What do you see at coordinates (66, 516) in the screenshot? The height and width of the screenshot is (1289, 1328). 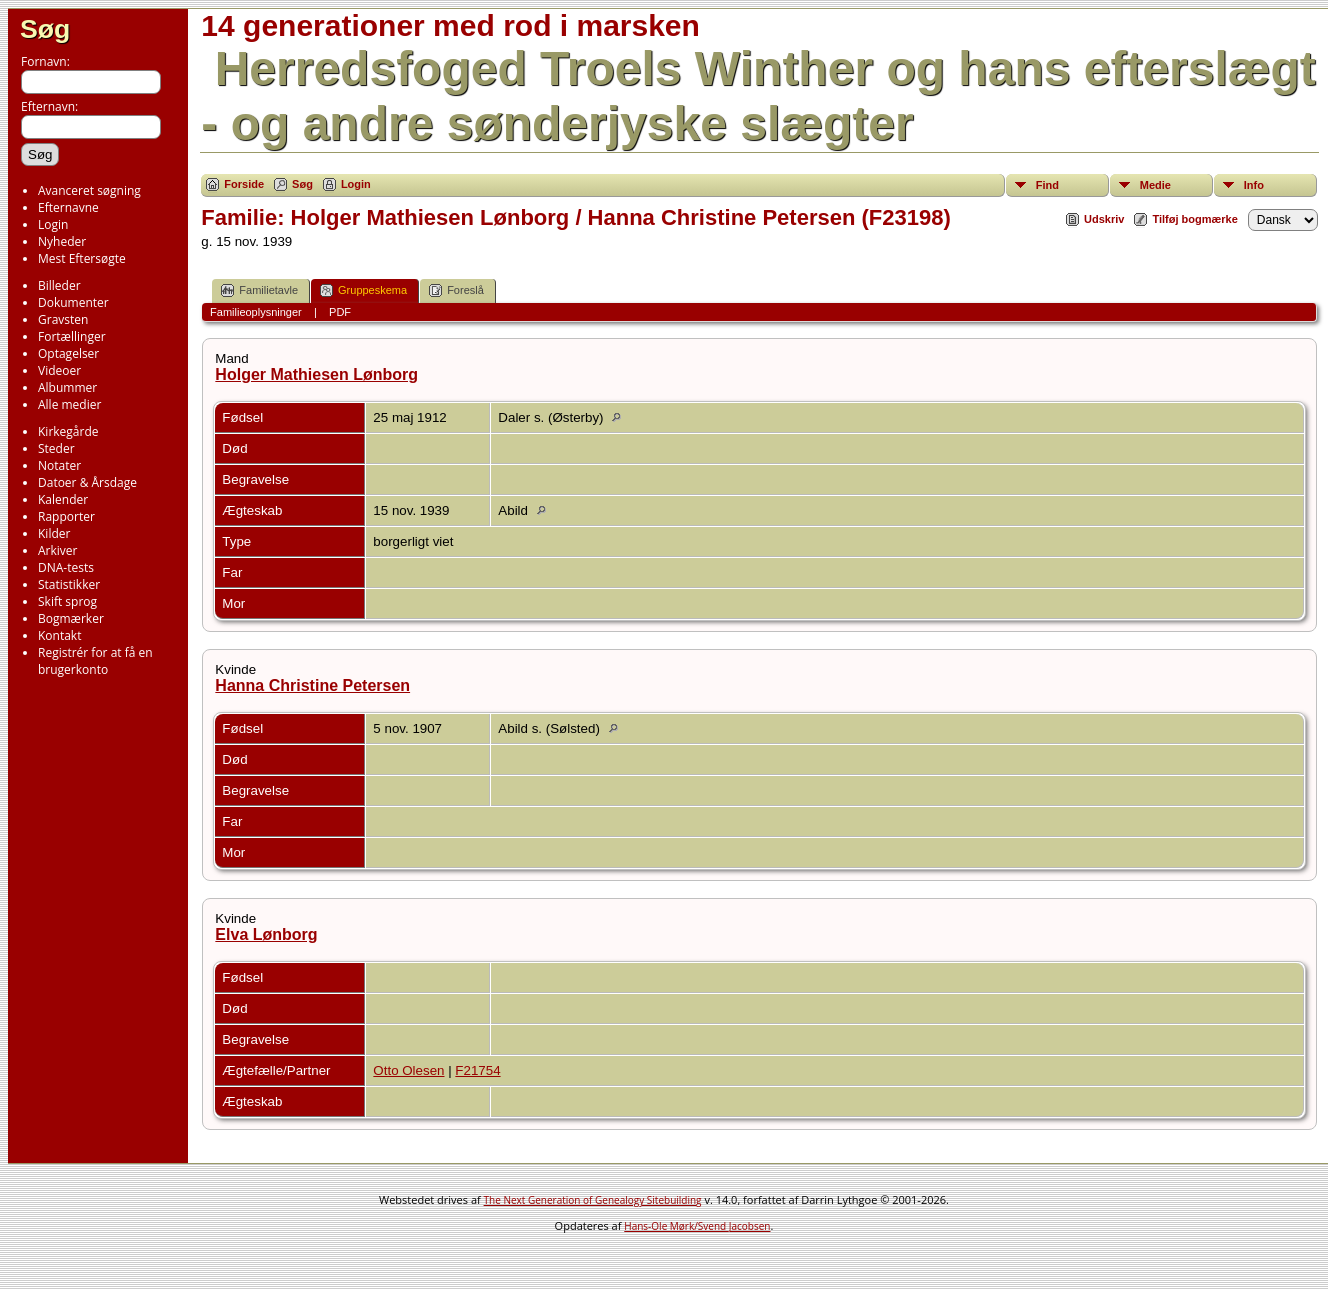 I see `Rapporter` at bounding box center [66, 516].